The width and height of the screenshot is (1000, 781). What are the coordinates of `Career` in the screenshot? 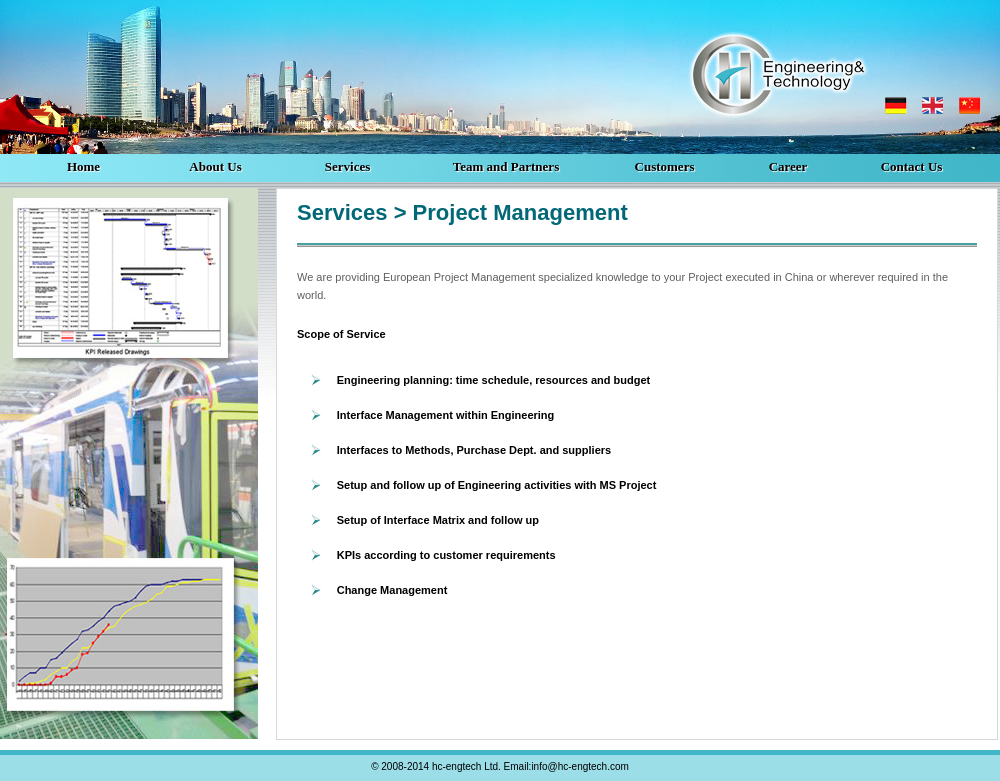 It's located at (788, 166).